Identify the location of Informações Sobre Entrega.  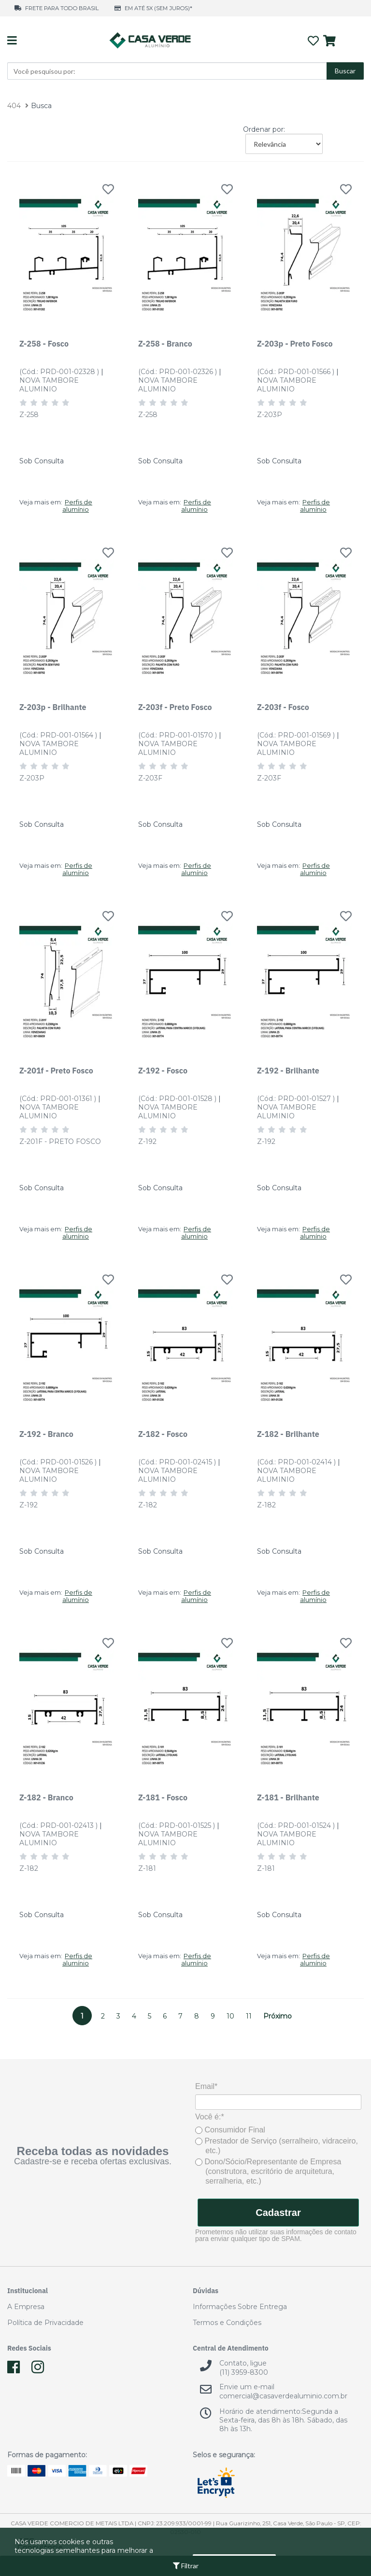
(240, 2306).